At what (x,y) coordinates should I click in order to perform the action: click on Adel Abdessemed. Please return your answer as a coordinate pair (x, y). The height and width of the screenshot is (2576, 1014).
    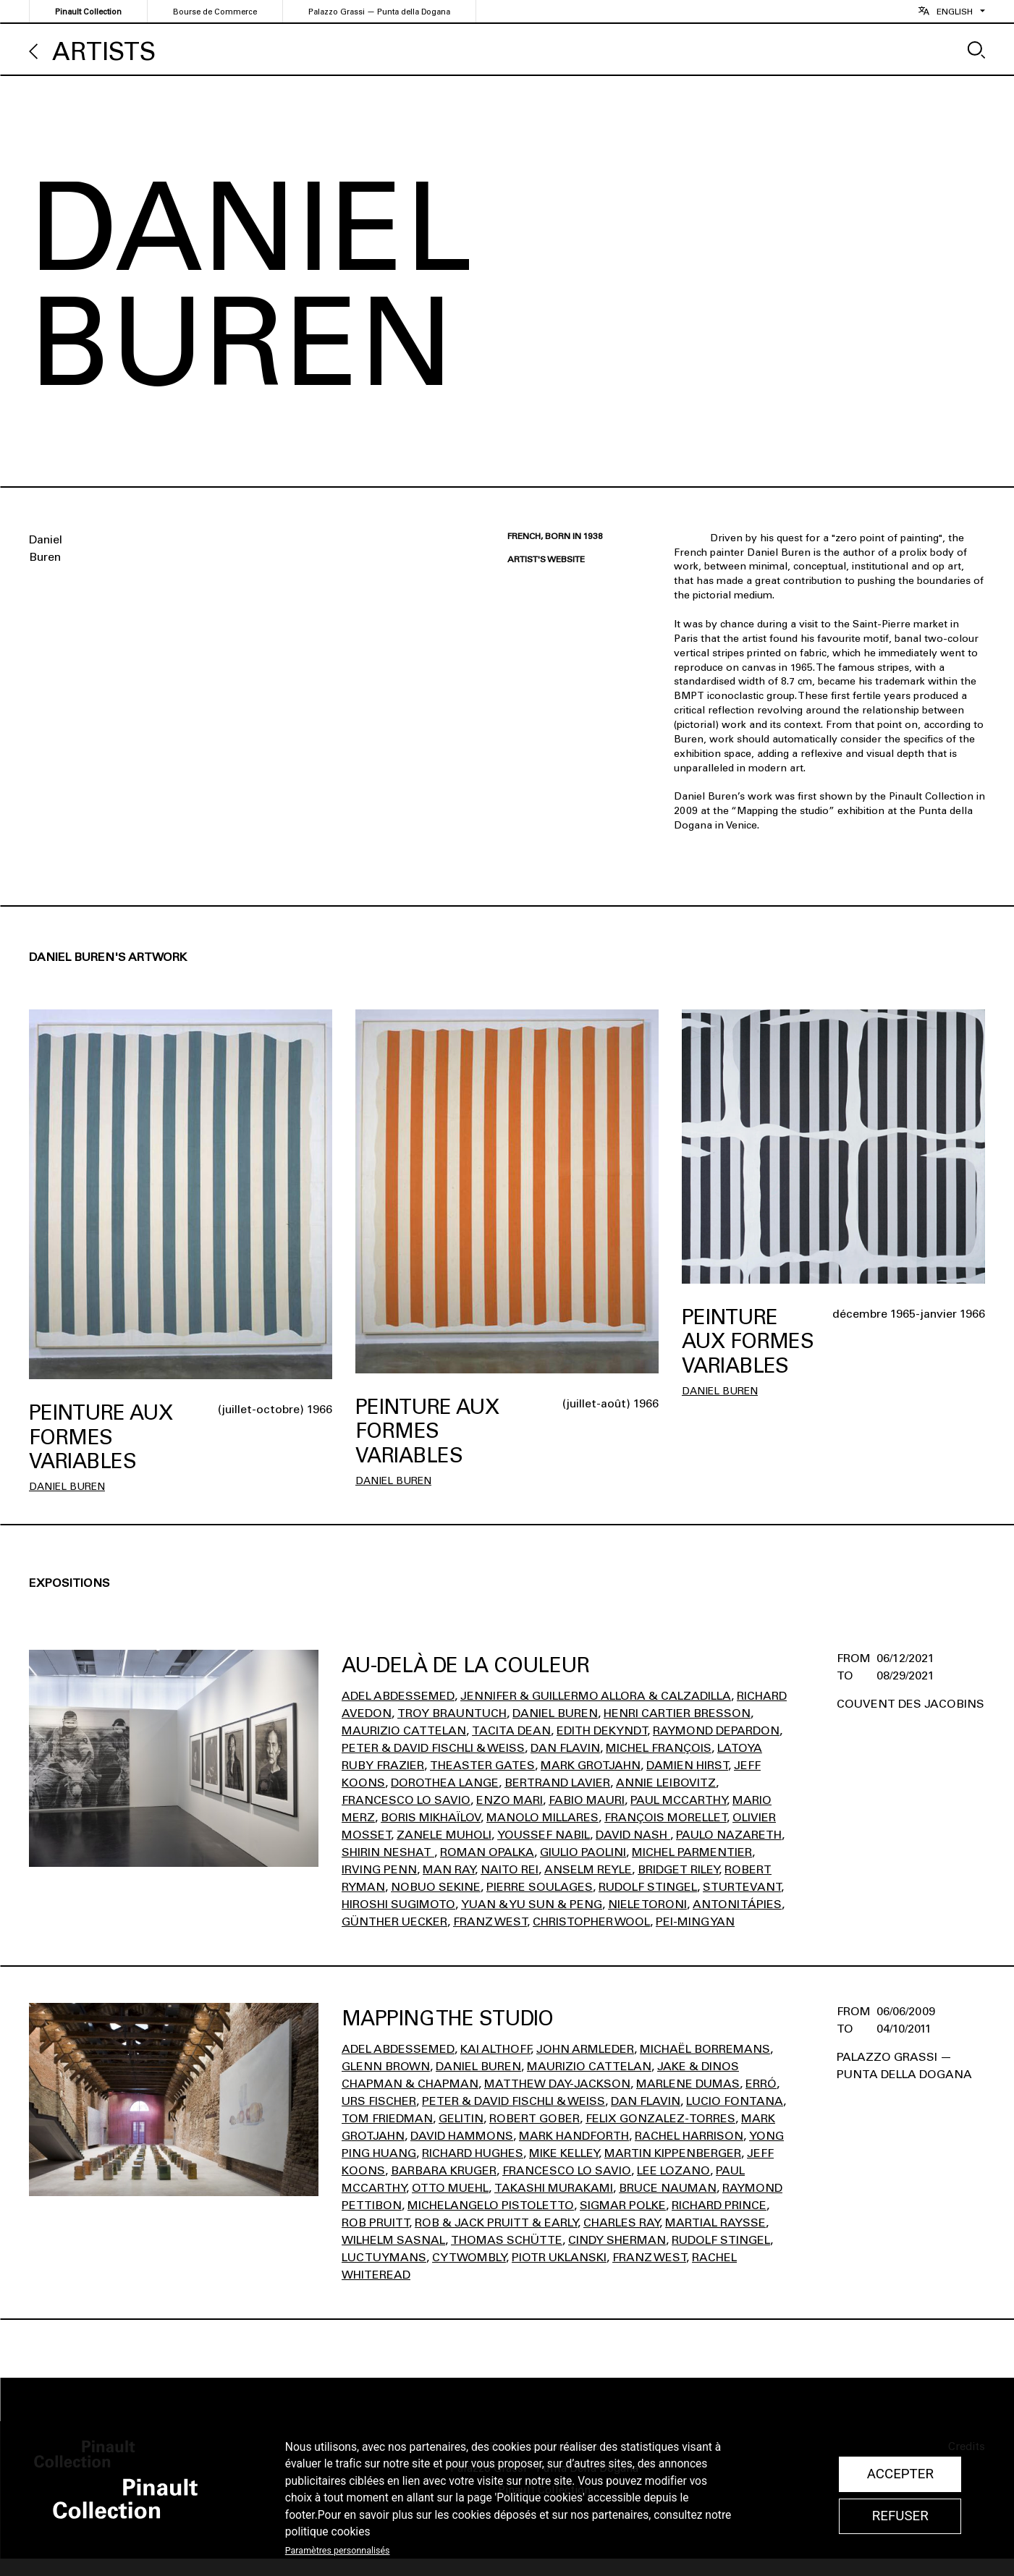
    Looking at the image, I should click on (398, 1696).